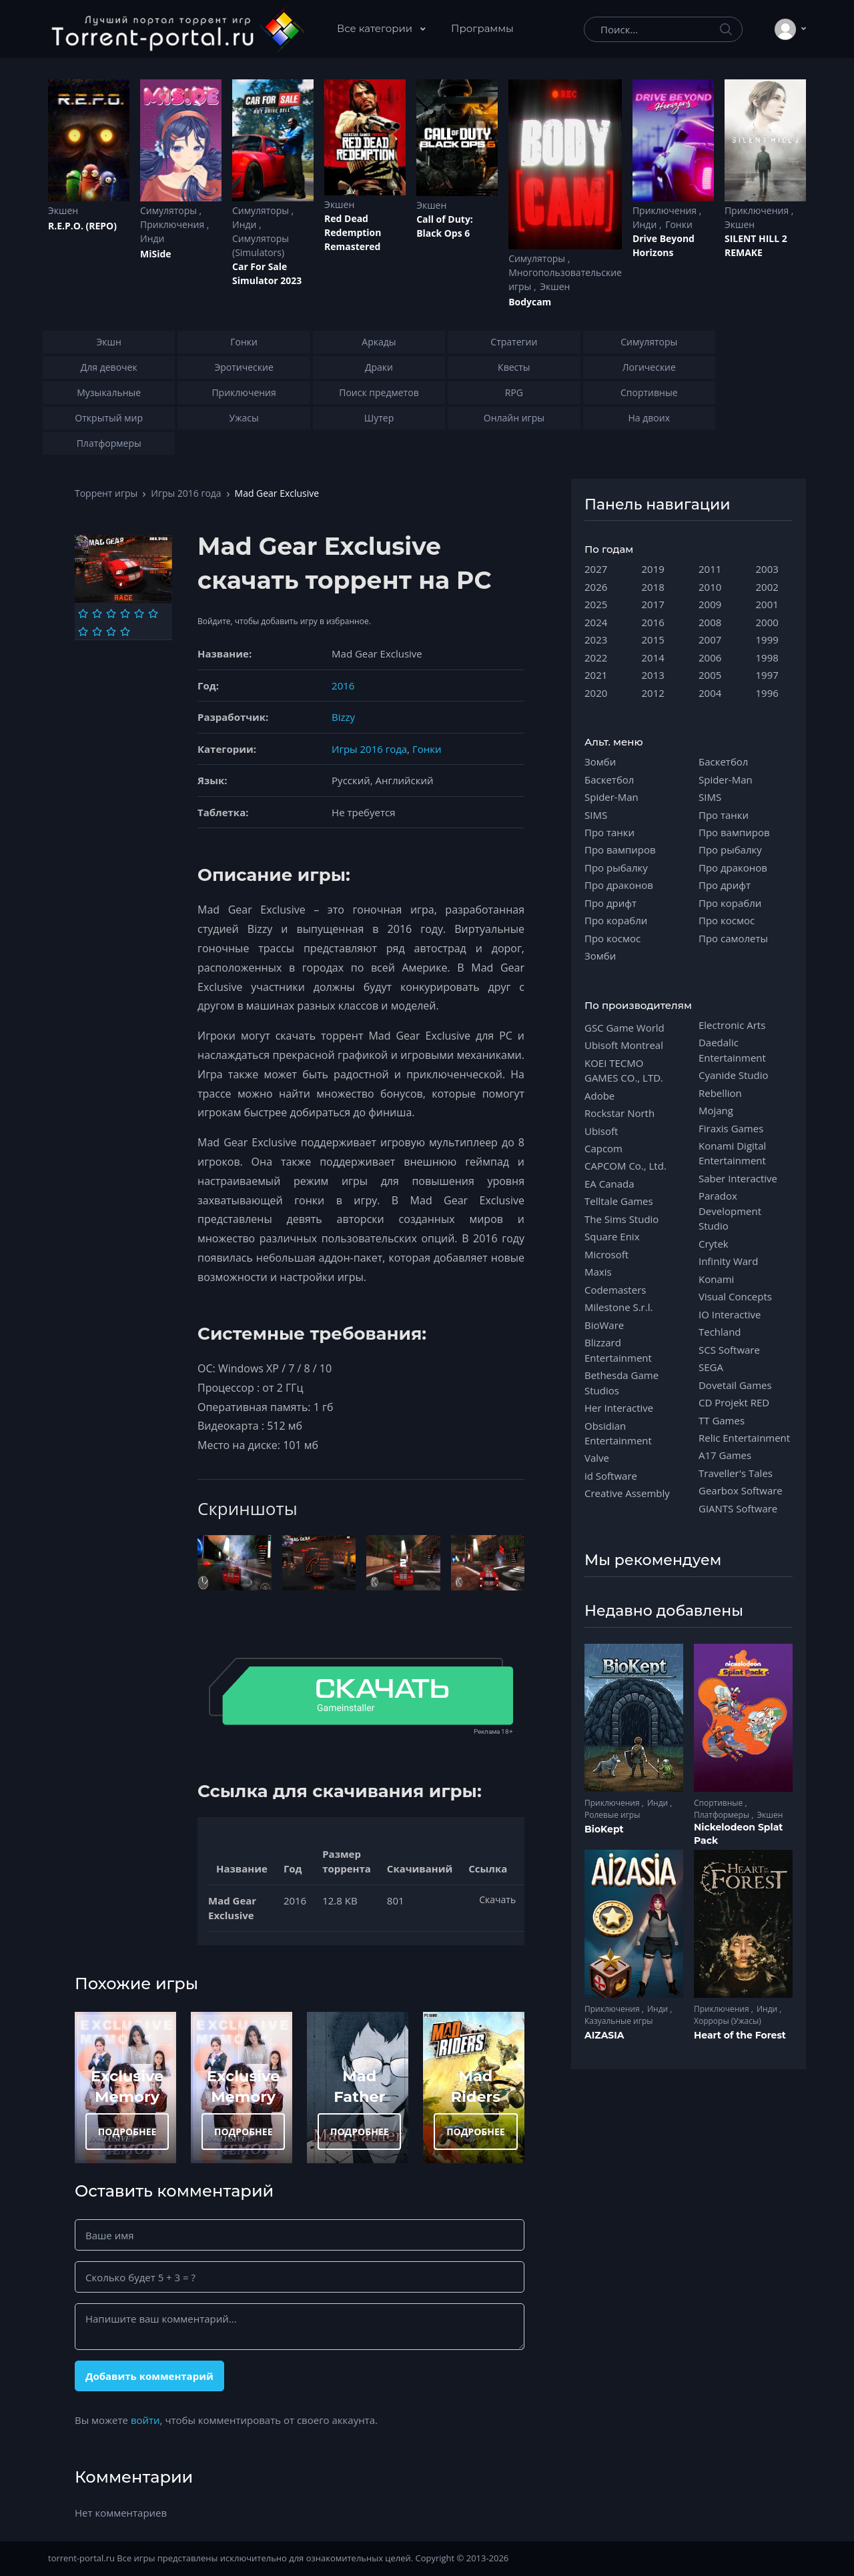 This screenshot has width=854, height=2576. What do you see at coordinates (767, 639) in the screenshot?
I see `1999` at bounding box center [767, 639].